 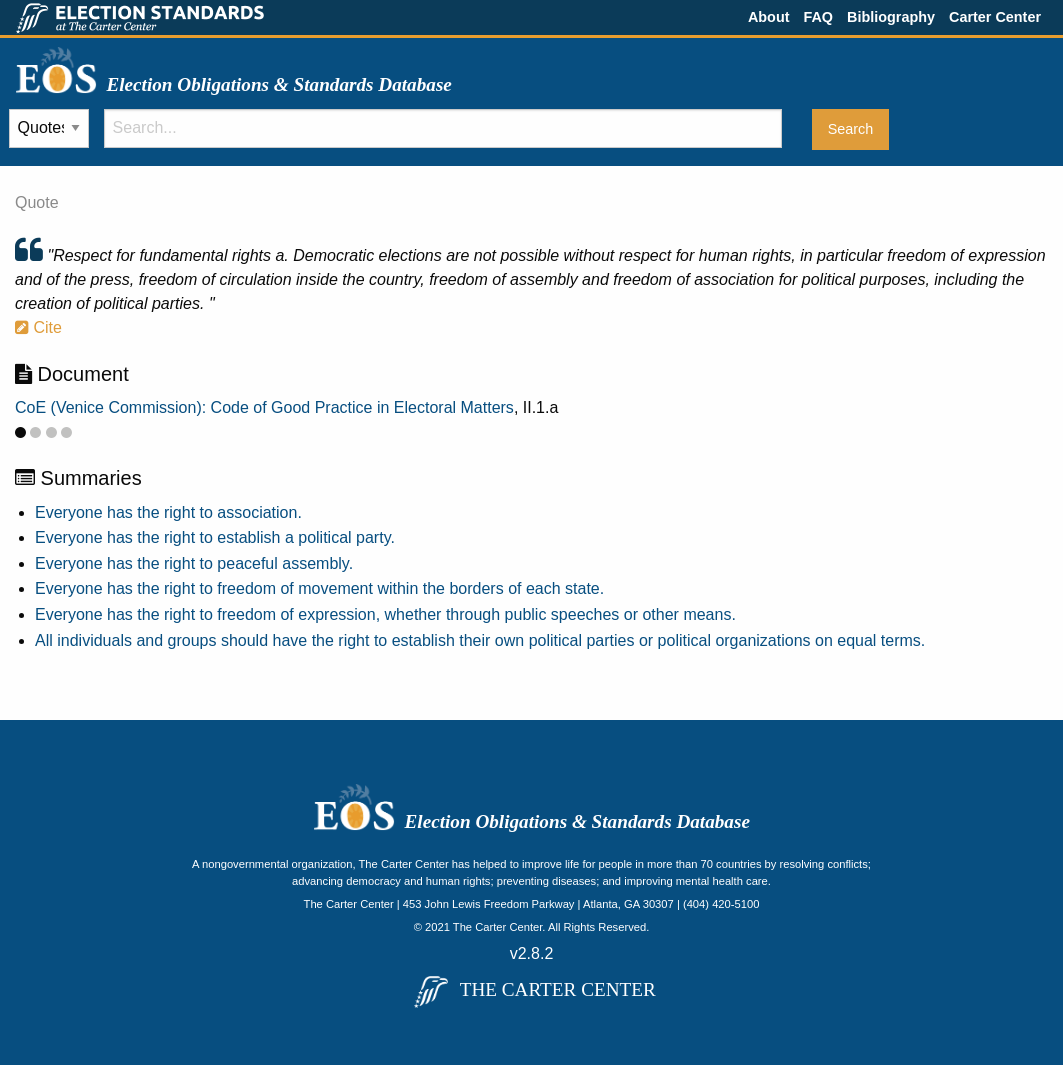 I want to click on CoE (Venice Commission): Code of Good Practice in Electoral Matters, so click(x=264, y=407).